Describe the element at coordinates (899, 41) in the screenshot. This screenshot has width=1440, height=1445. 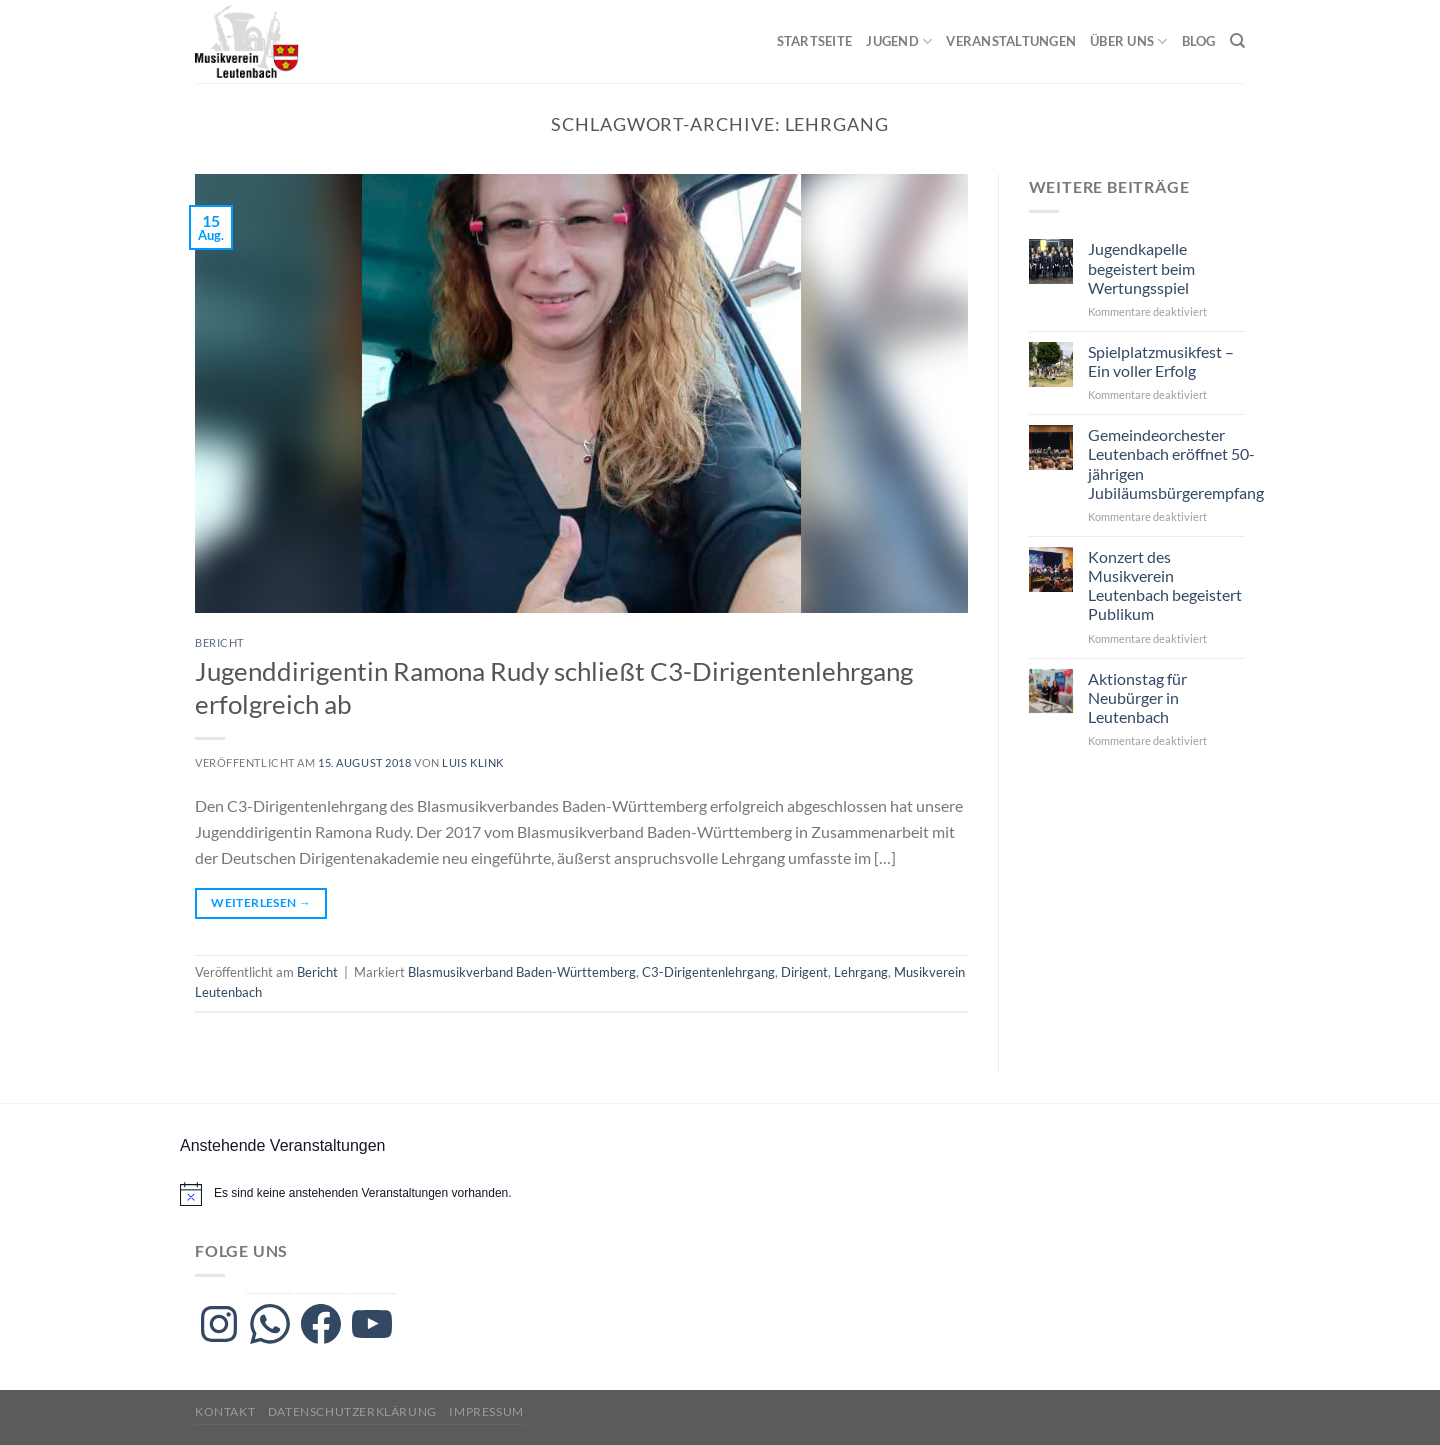
I see `Jugend` at that location.